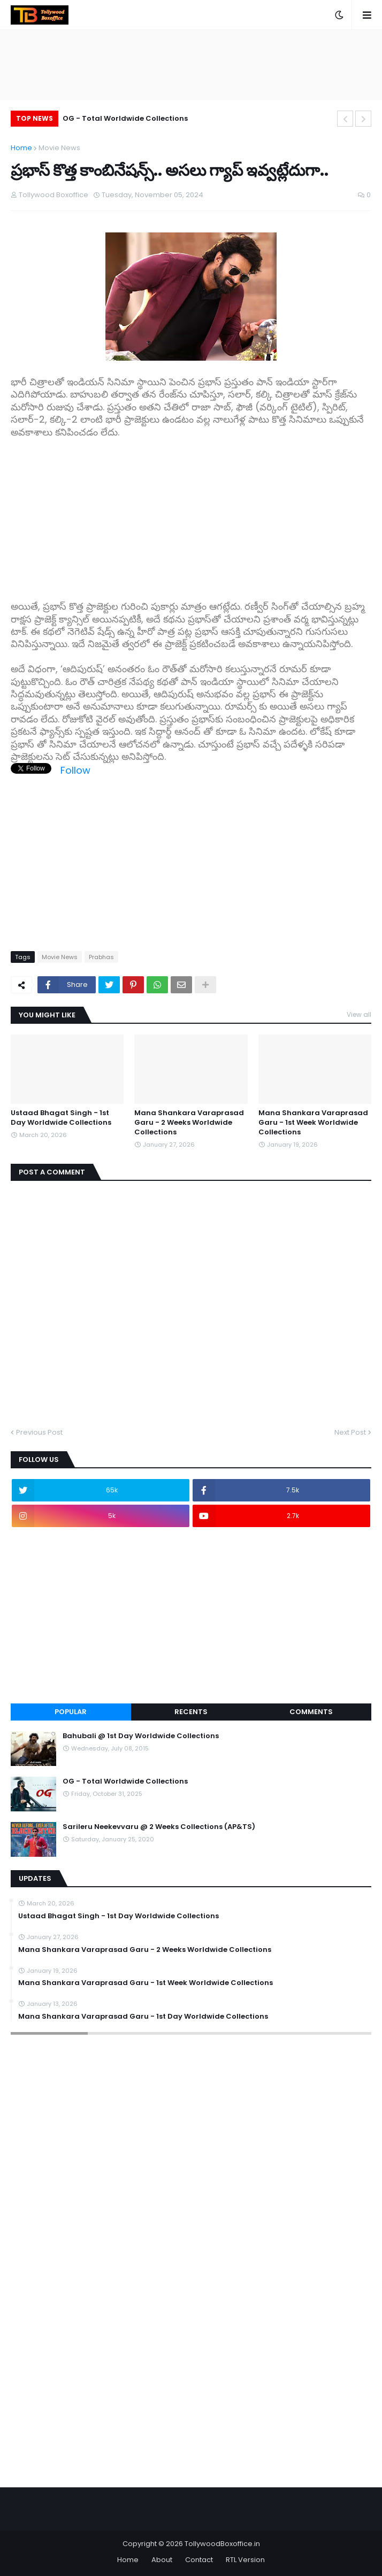 The image size is (382, 2576). Describe the element at coordinates (199, 2560) in the screenshot. I see `Contact` at that location.